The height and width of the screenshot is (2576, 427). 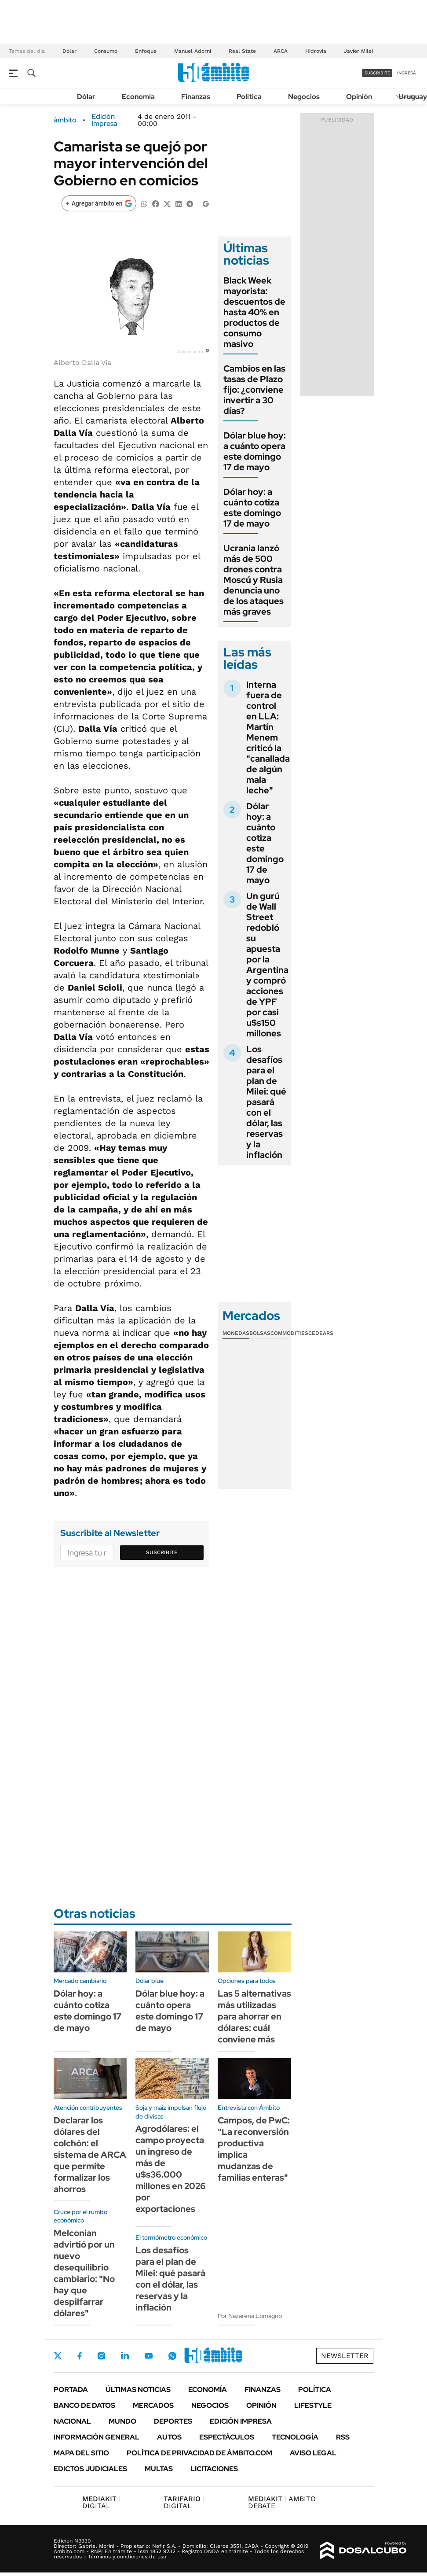 I want to click on DIGITAL, so click(x=101, y=2502).